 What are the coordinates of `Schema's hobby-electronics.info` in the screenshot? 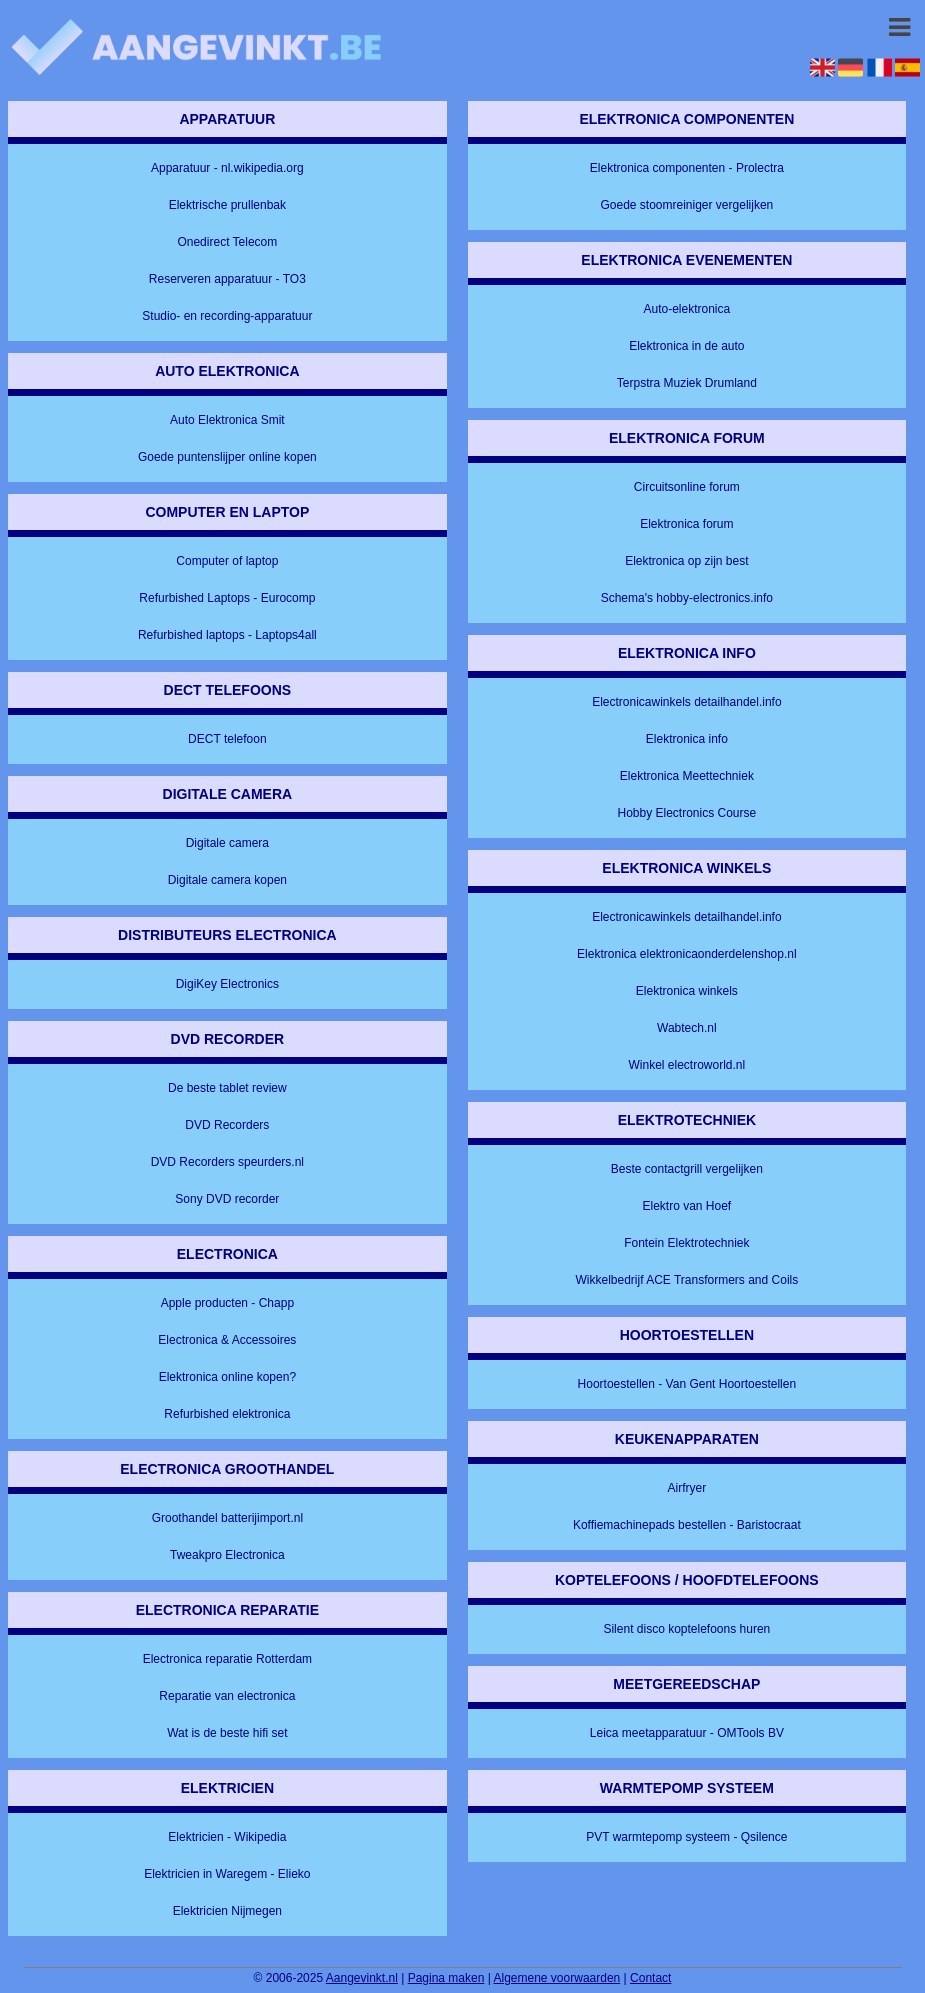 It's located at (687, 598).